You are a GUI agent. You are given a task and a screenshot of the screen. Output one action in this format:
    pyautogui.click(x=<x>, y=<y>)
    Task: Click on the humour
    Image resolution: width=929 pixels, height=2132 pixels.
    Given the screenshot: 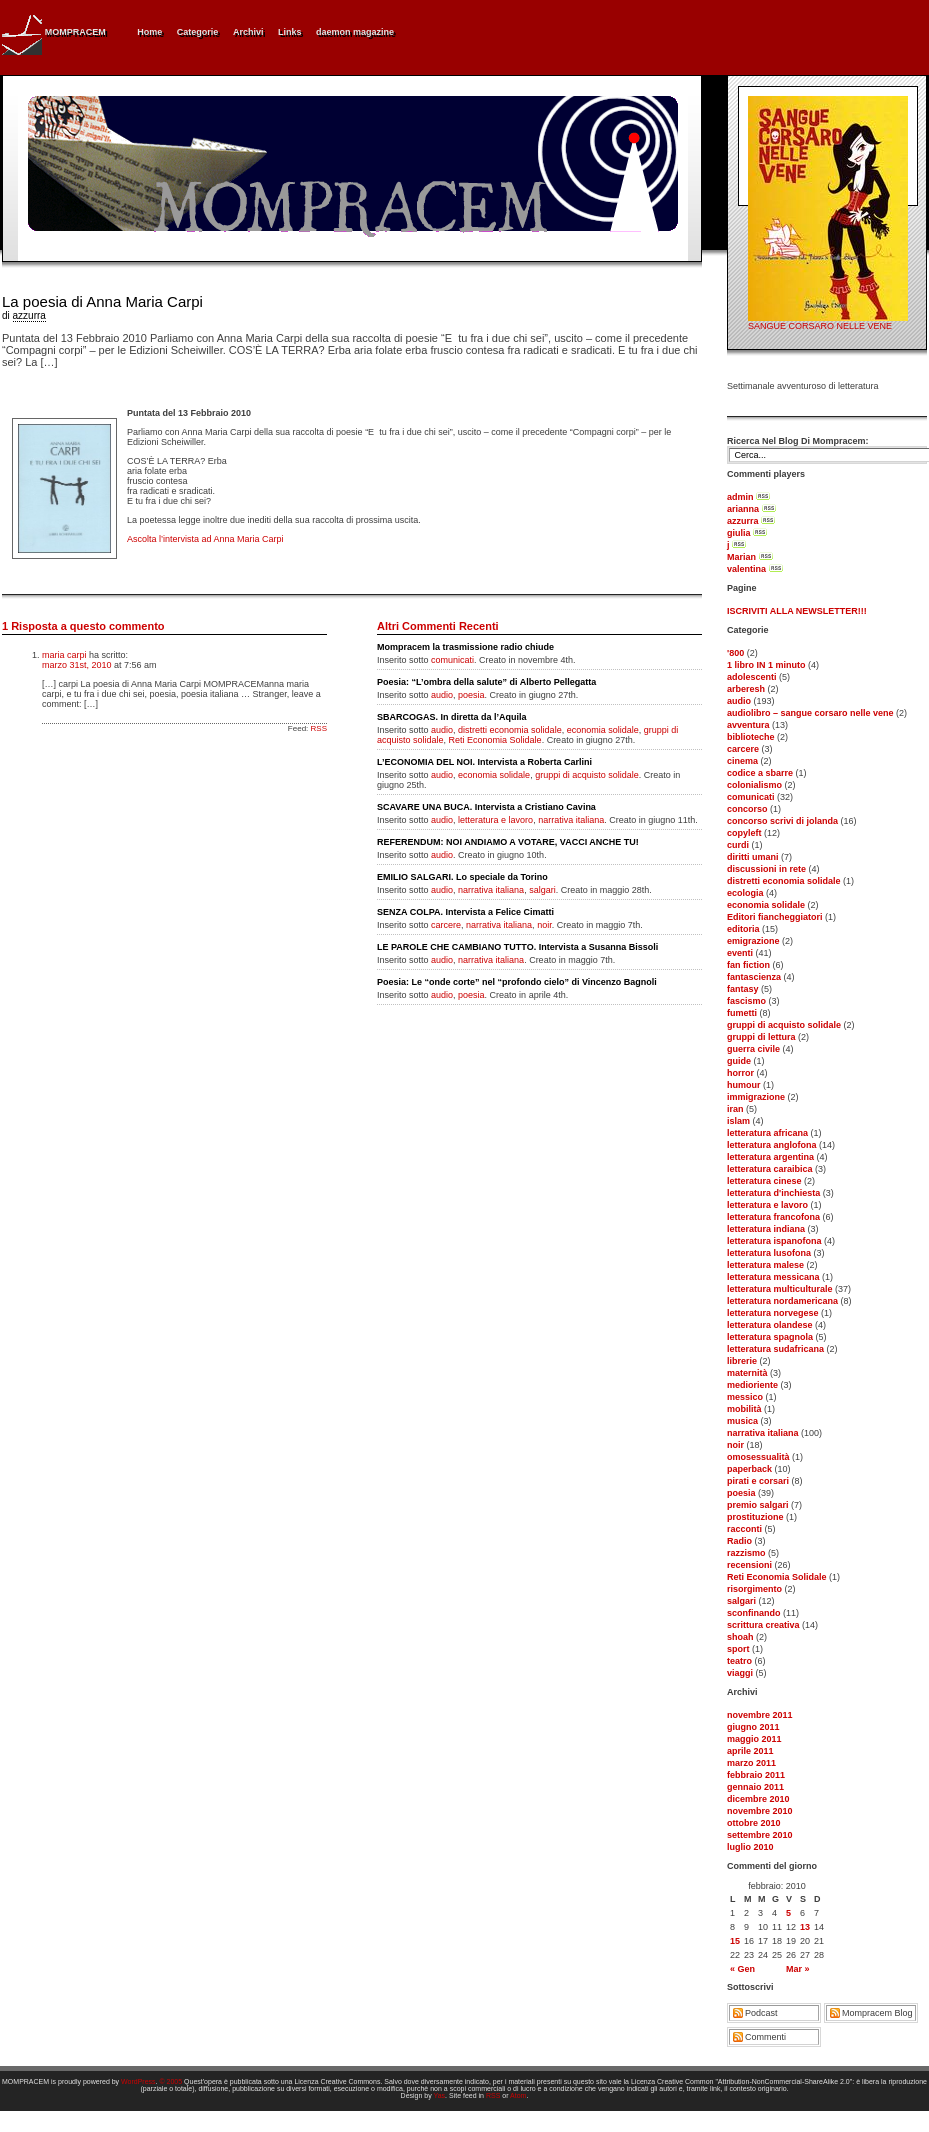 What is the action you would take?
    pyautogui.click(x=744, y=1085)
    